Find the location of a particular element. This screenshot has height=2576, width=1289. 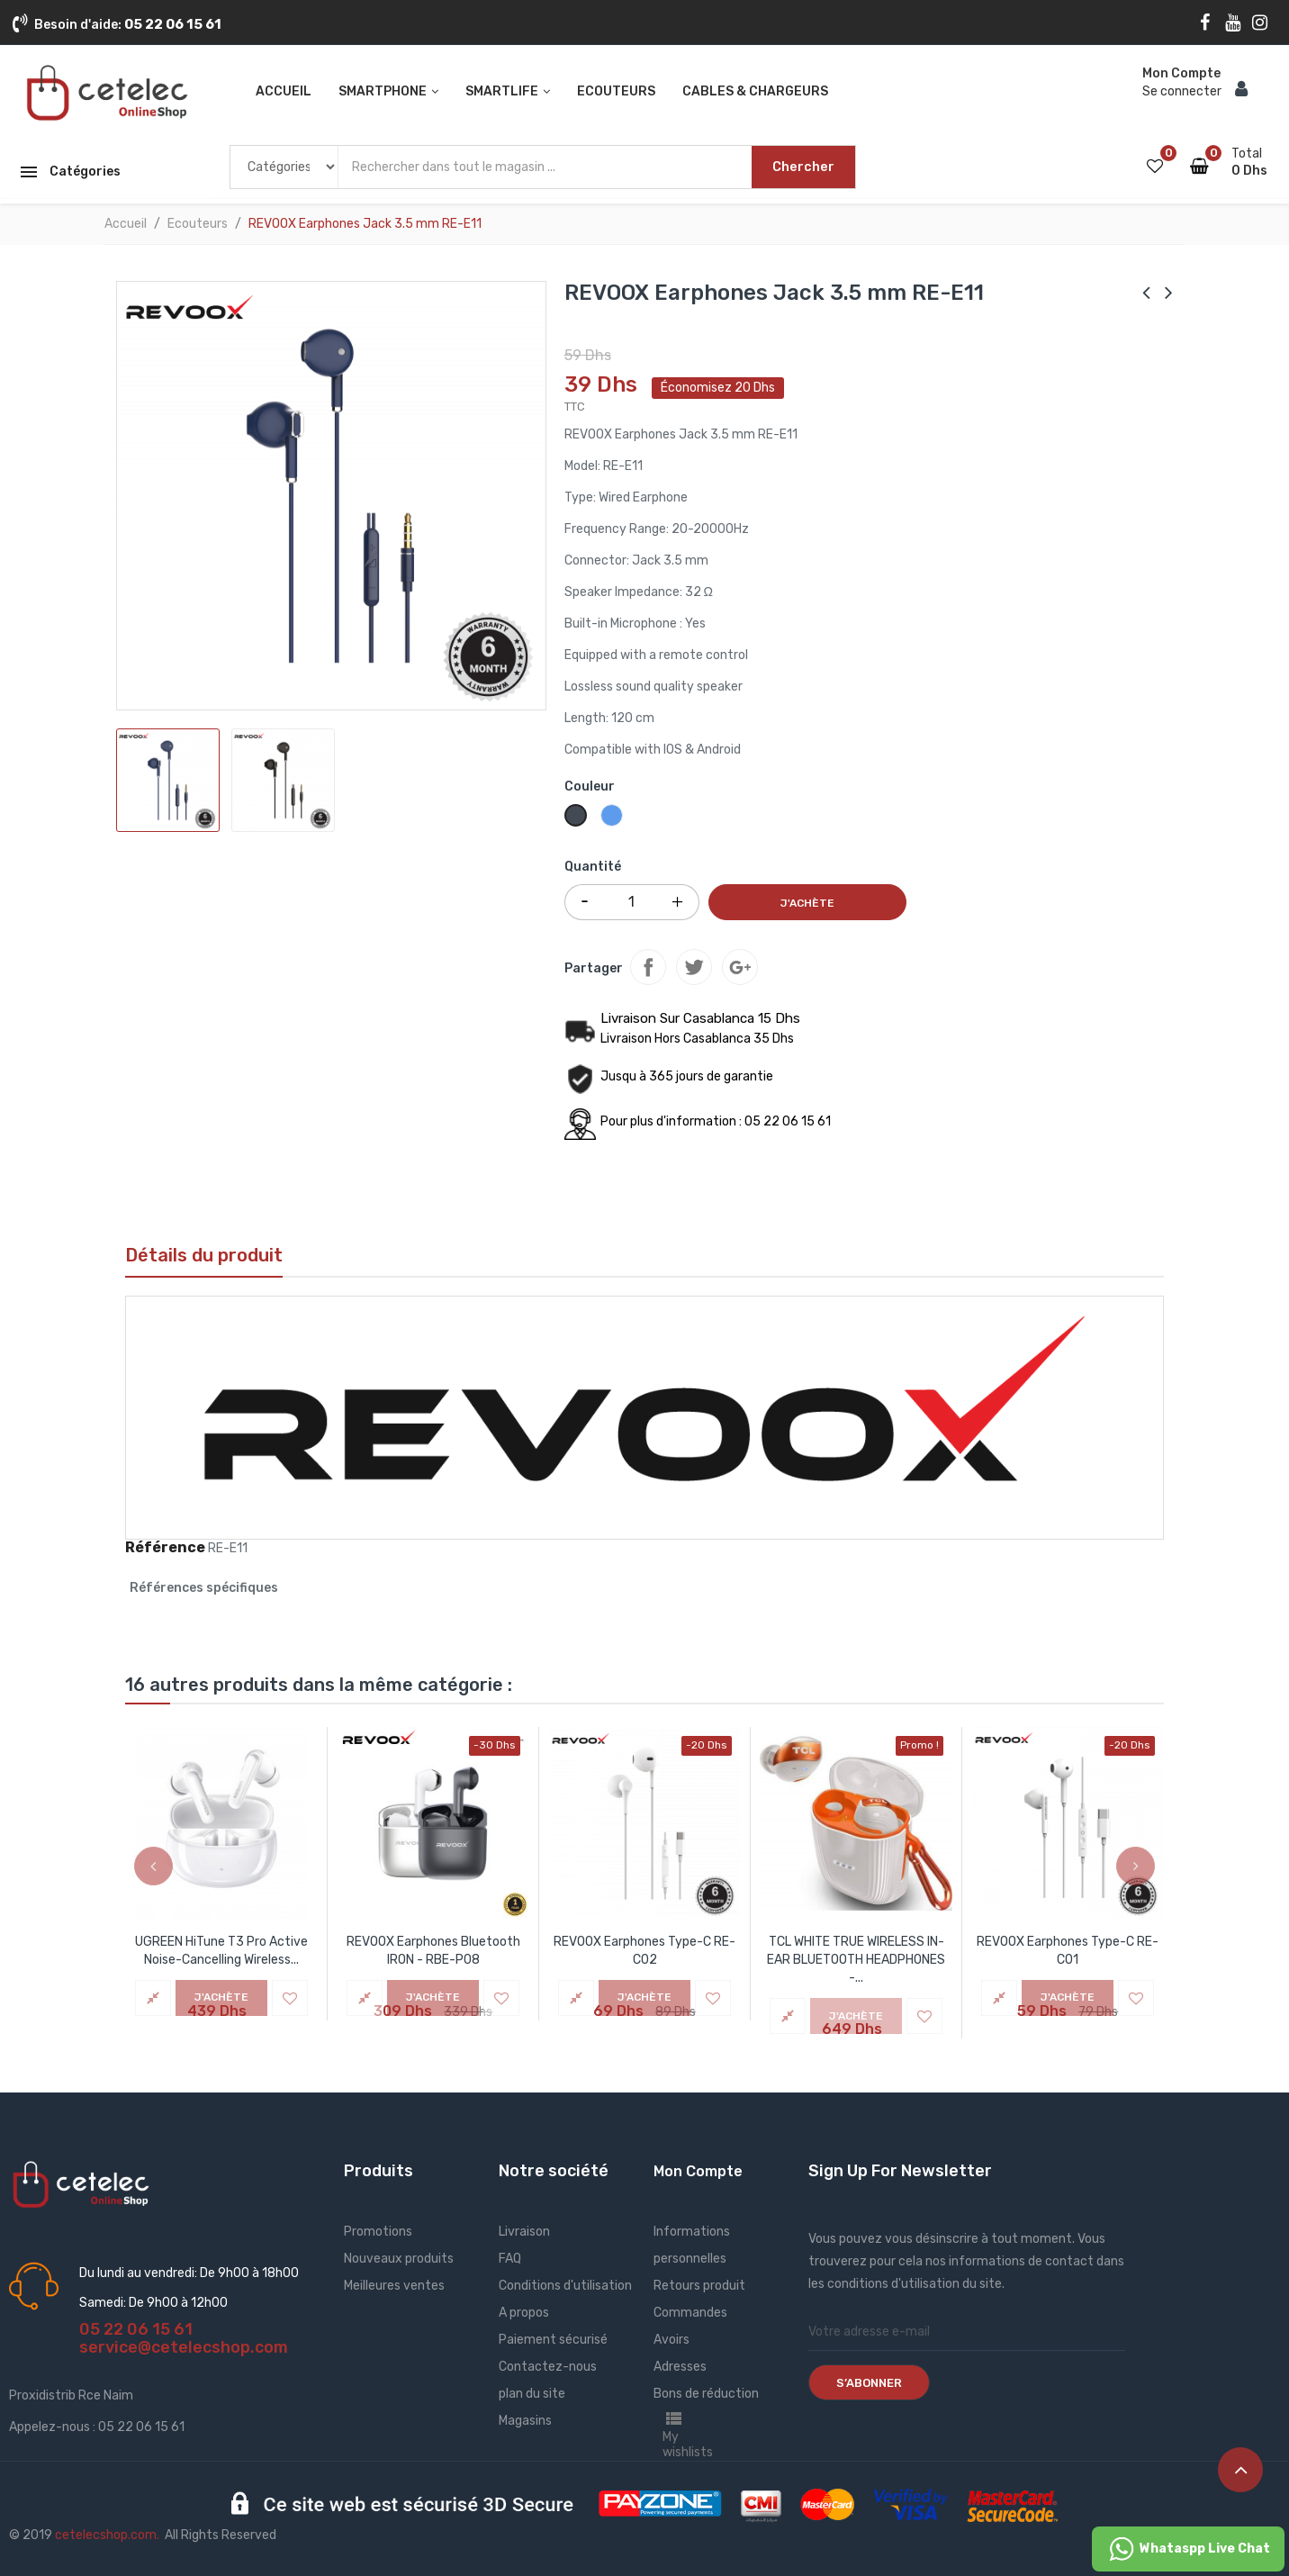

Conditions d'utilisation is located at coordinates (565, 2285).